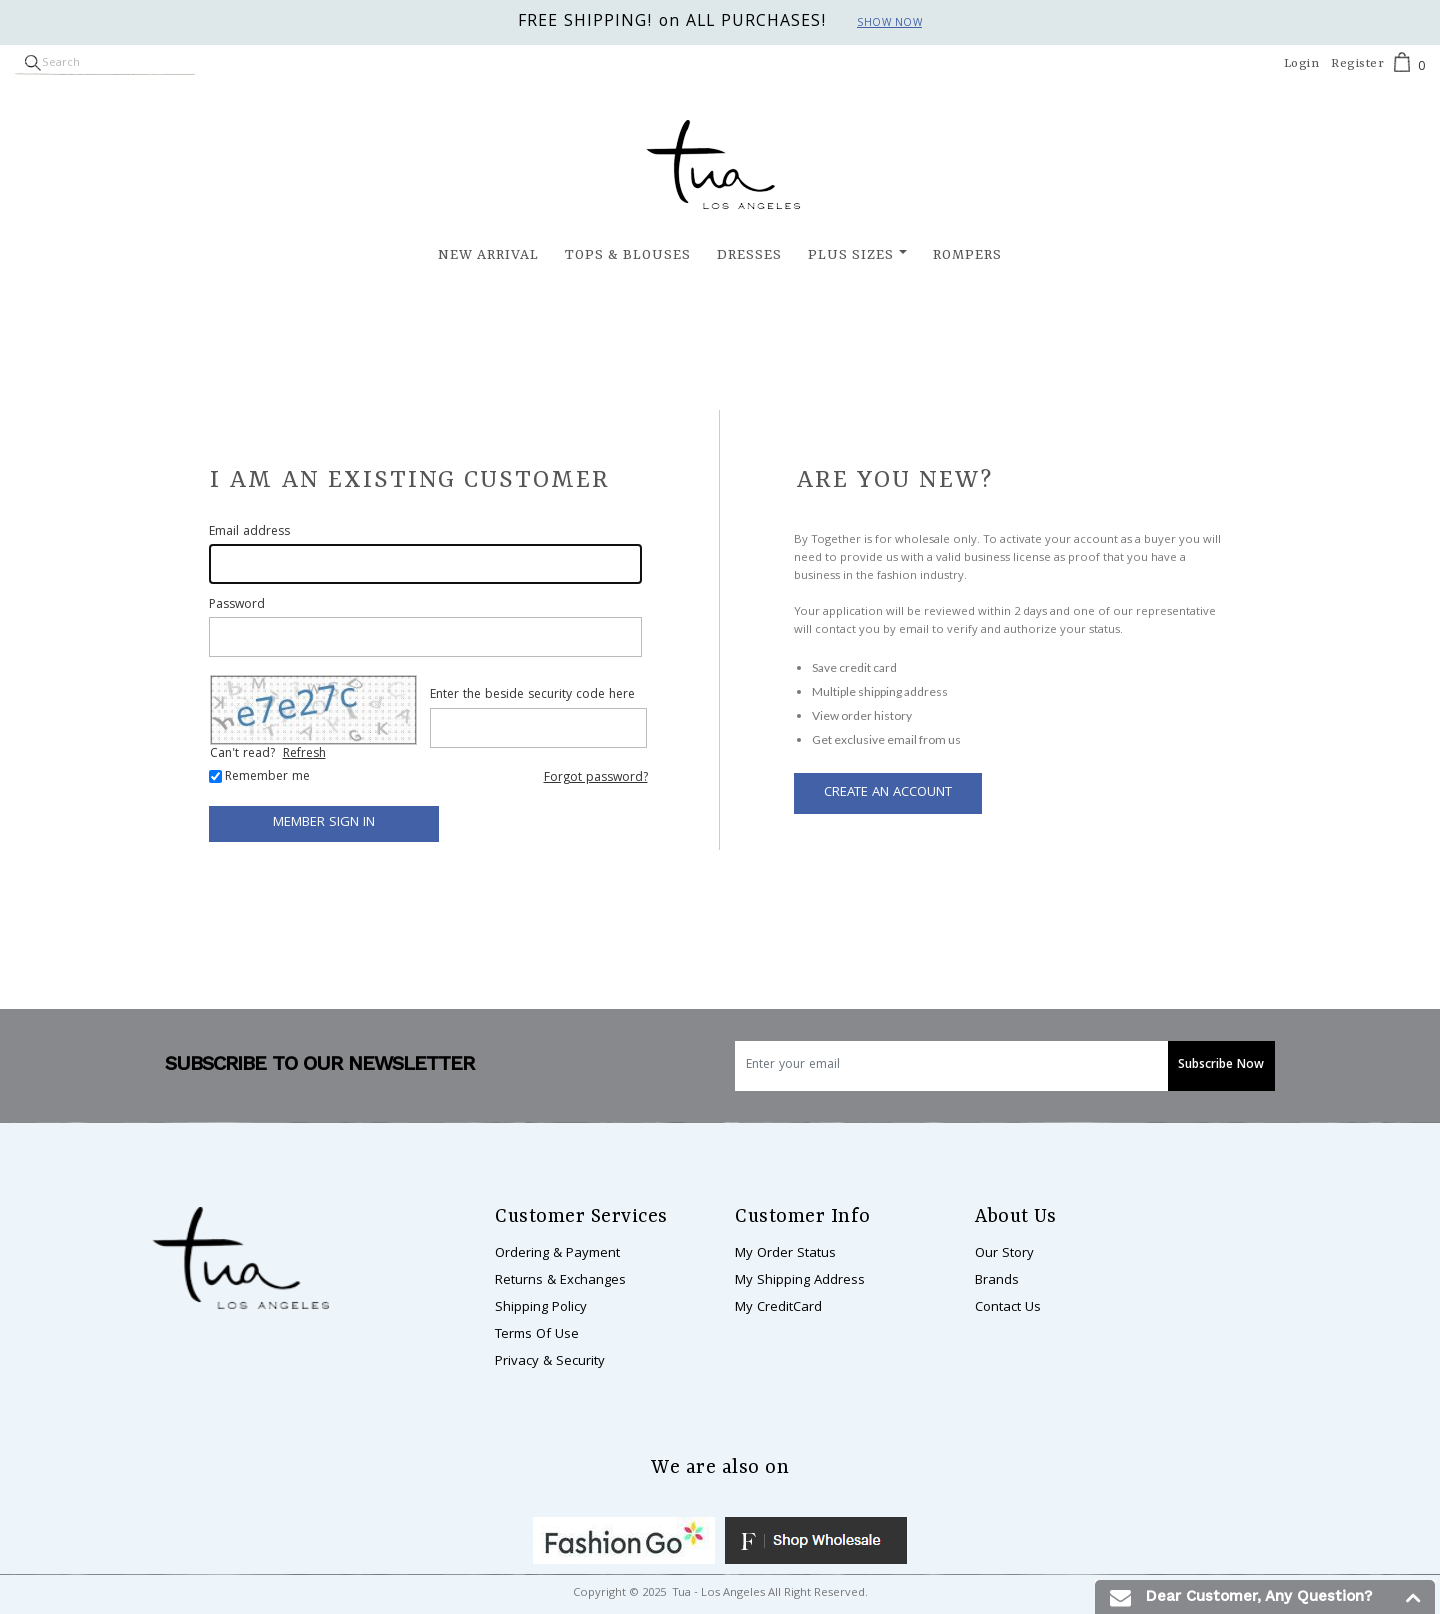 The height and width of the screenshot is (1614, 1440). I want to click on Plus Sizes [button], so click(851, 255).